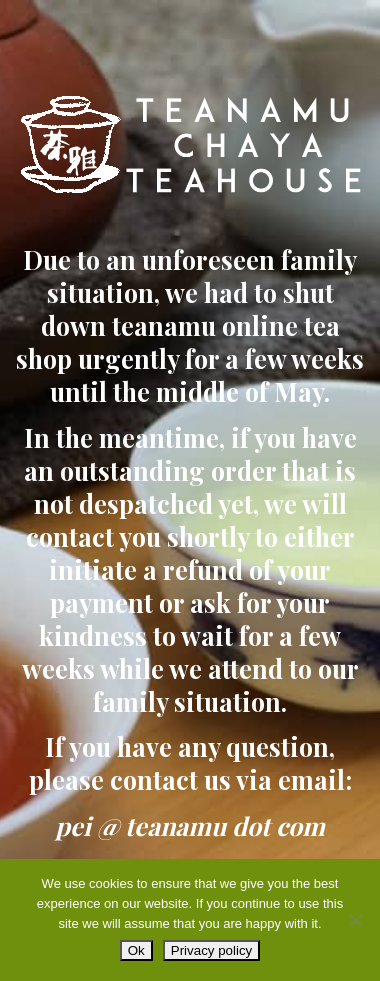 The image size is (380, 981). I want to click on Ok, so click(136, 950).